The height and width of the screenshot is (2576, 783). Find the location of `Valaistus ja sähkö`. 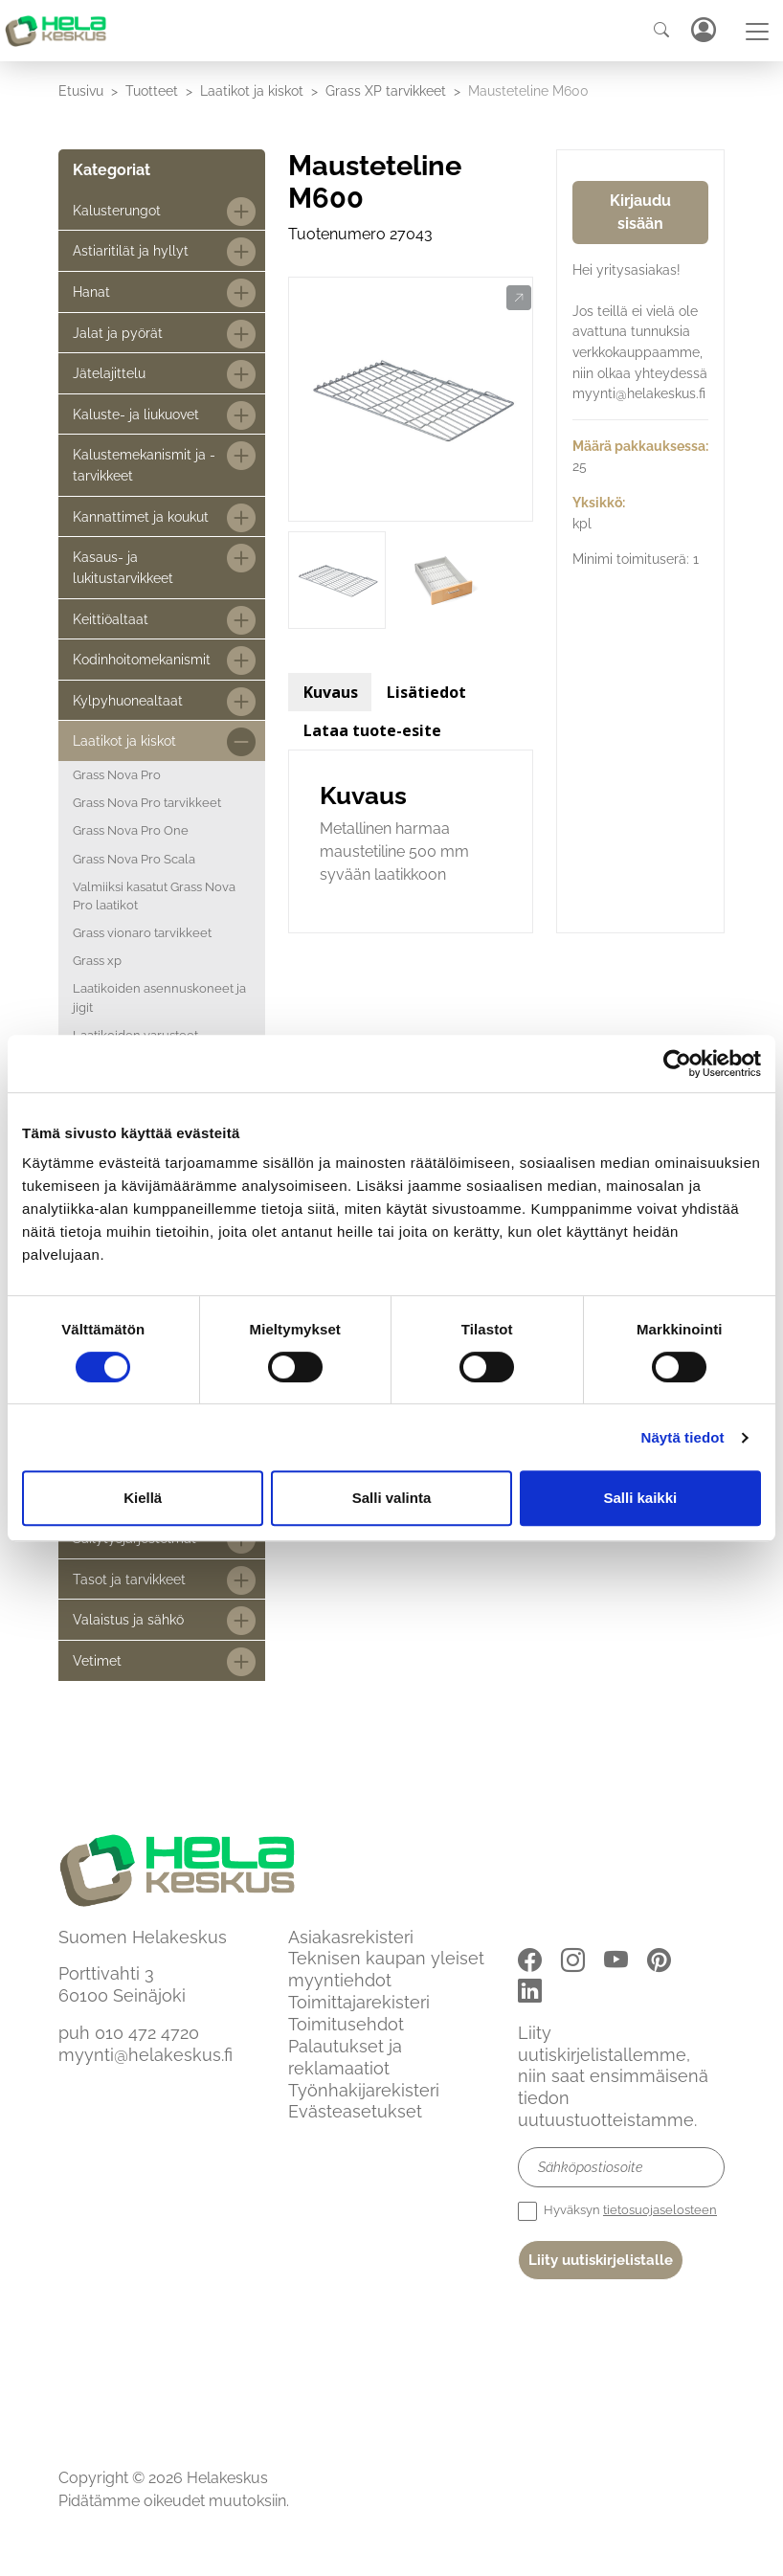

Valaistus ja sähkö is located at coordinates (128, 1619).